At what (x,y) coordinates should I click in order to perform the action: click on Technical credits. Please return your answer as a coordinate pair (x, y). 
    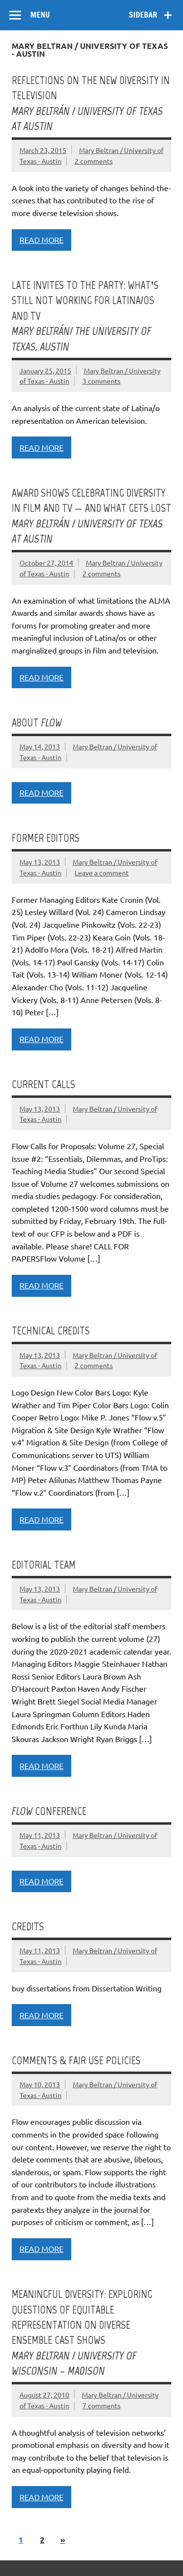
    Looking at the image, I should click on (51, 1330).